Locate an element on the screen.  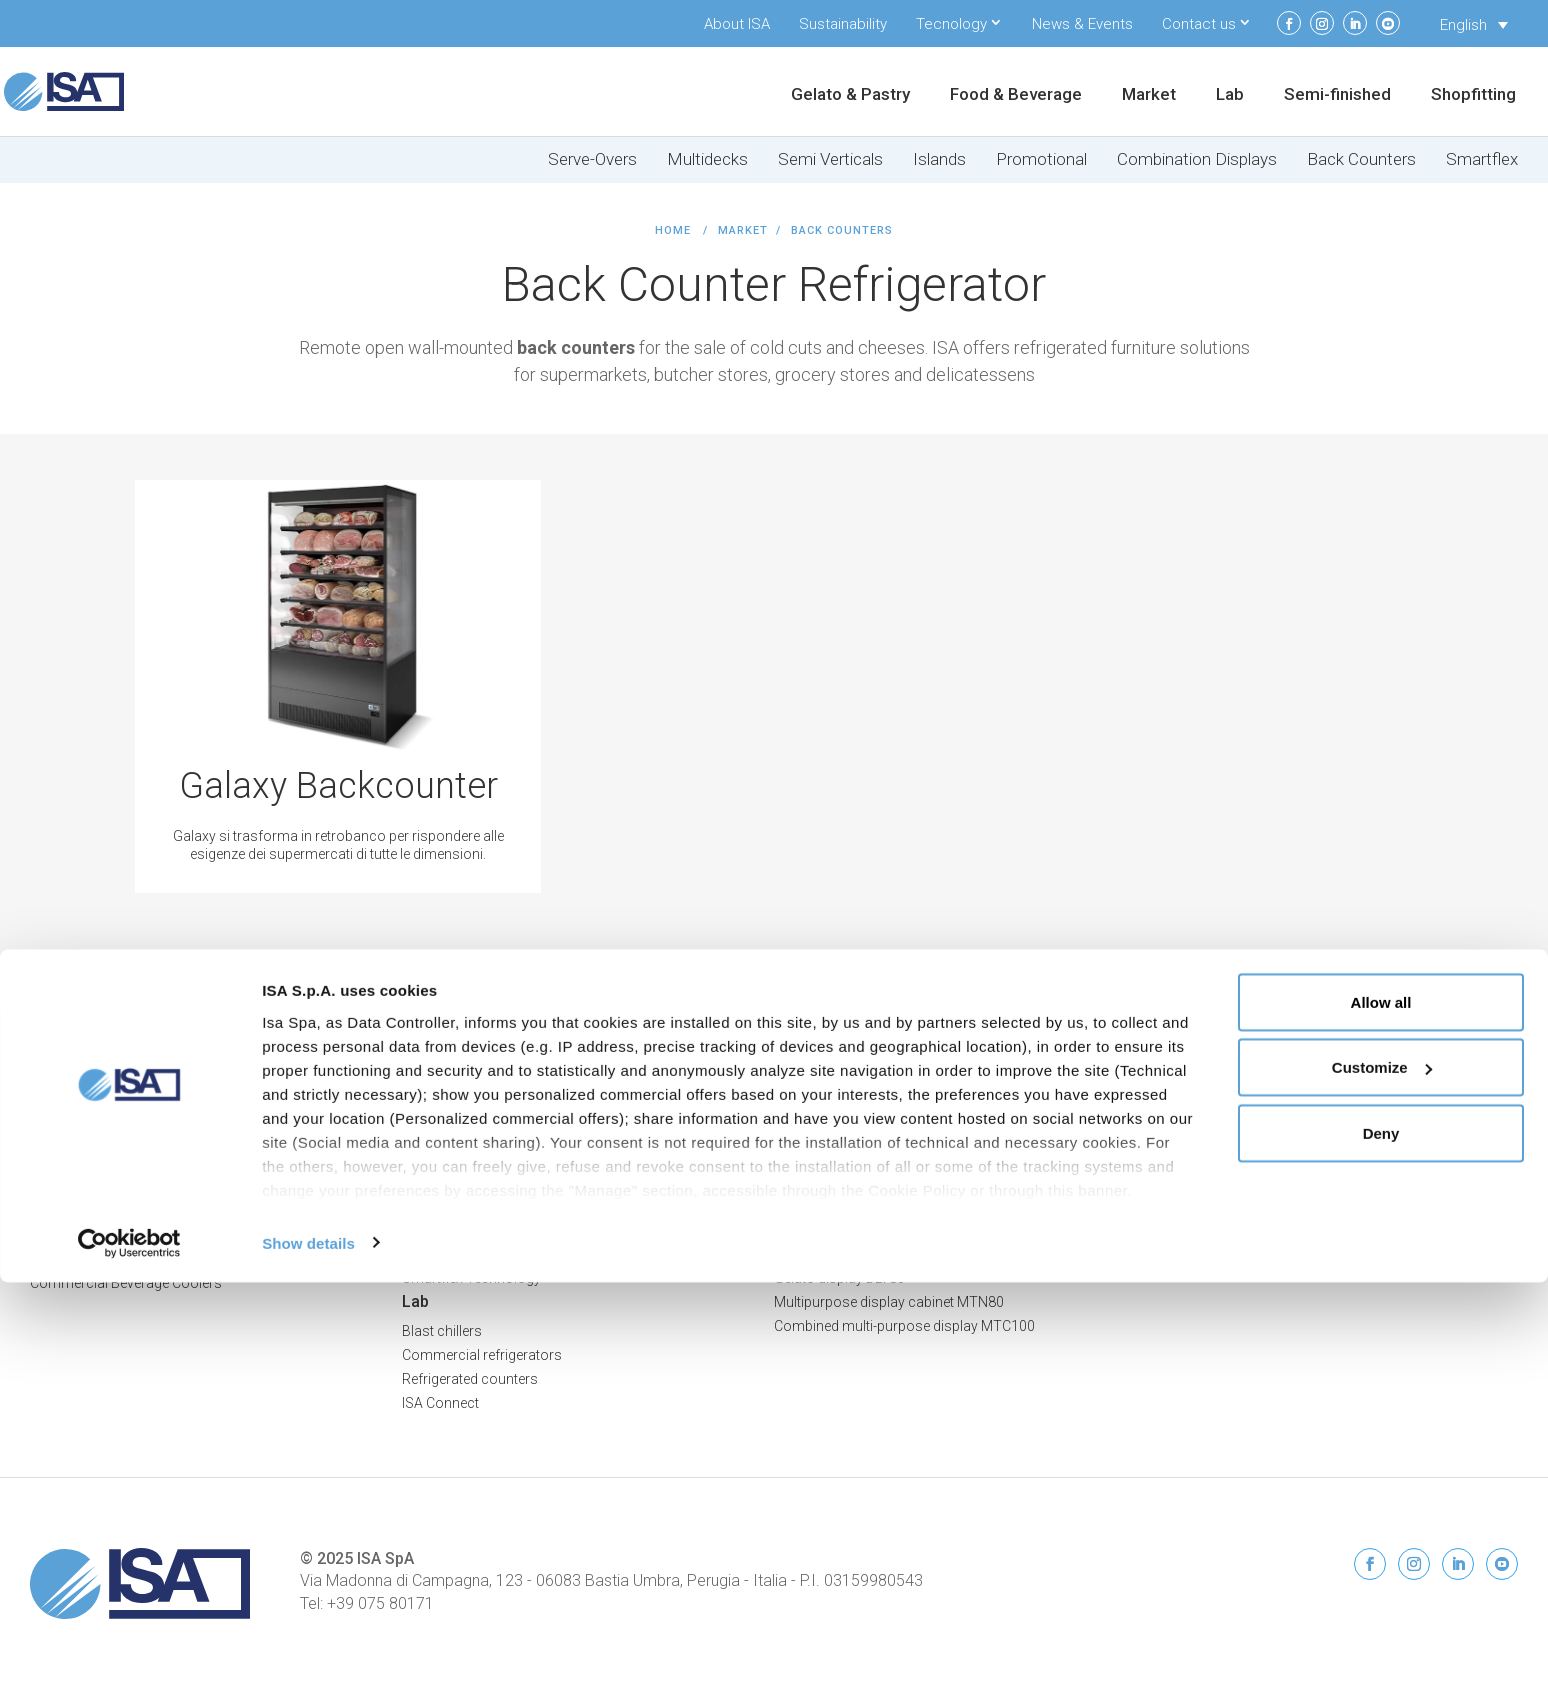
Allow all is located at coordinates (1381, 1417).